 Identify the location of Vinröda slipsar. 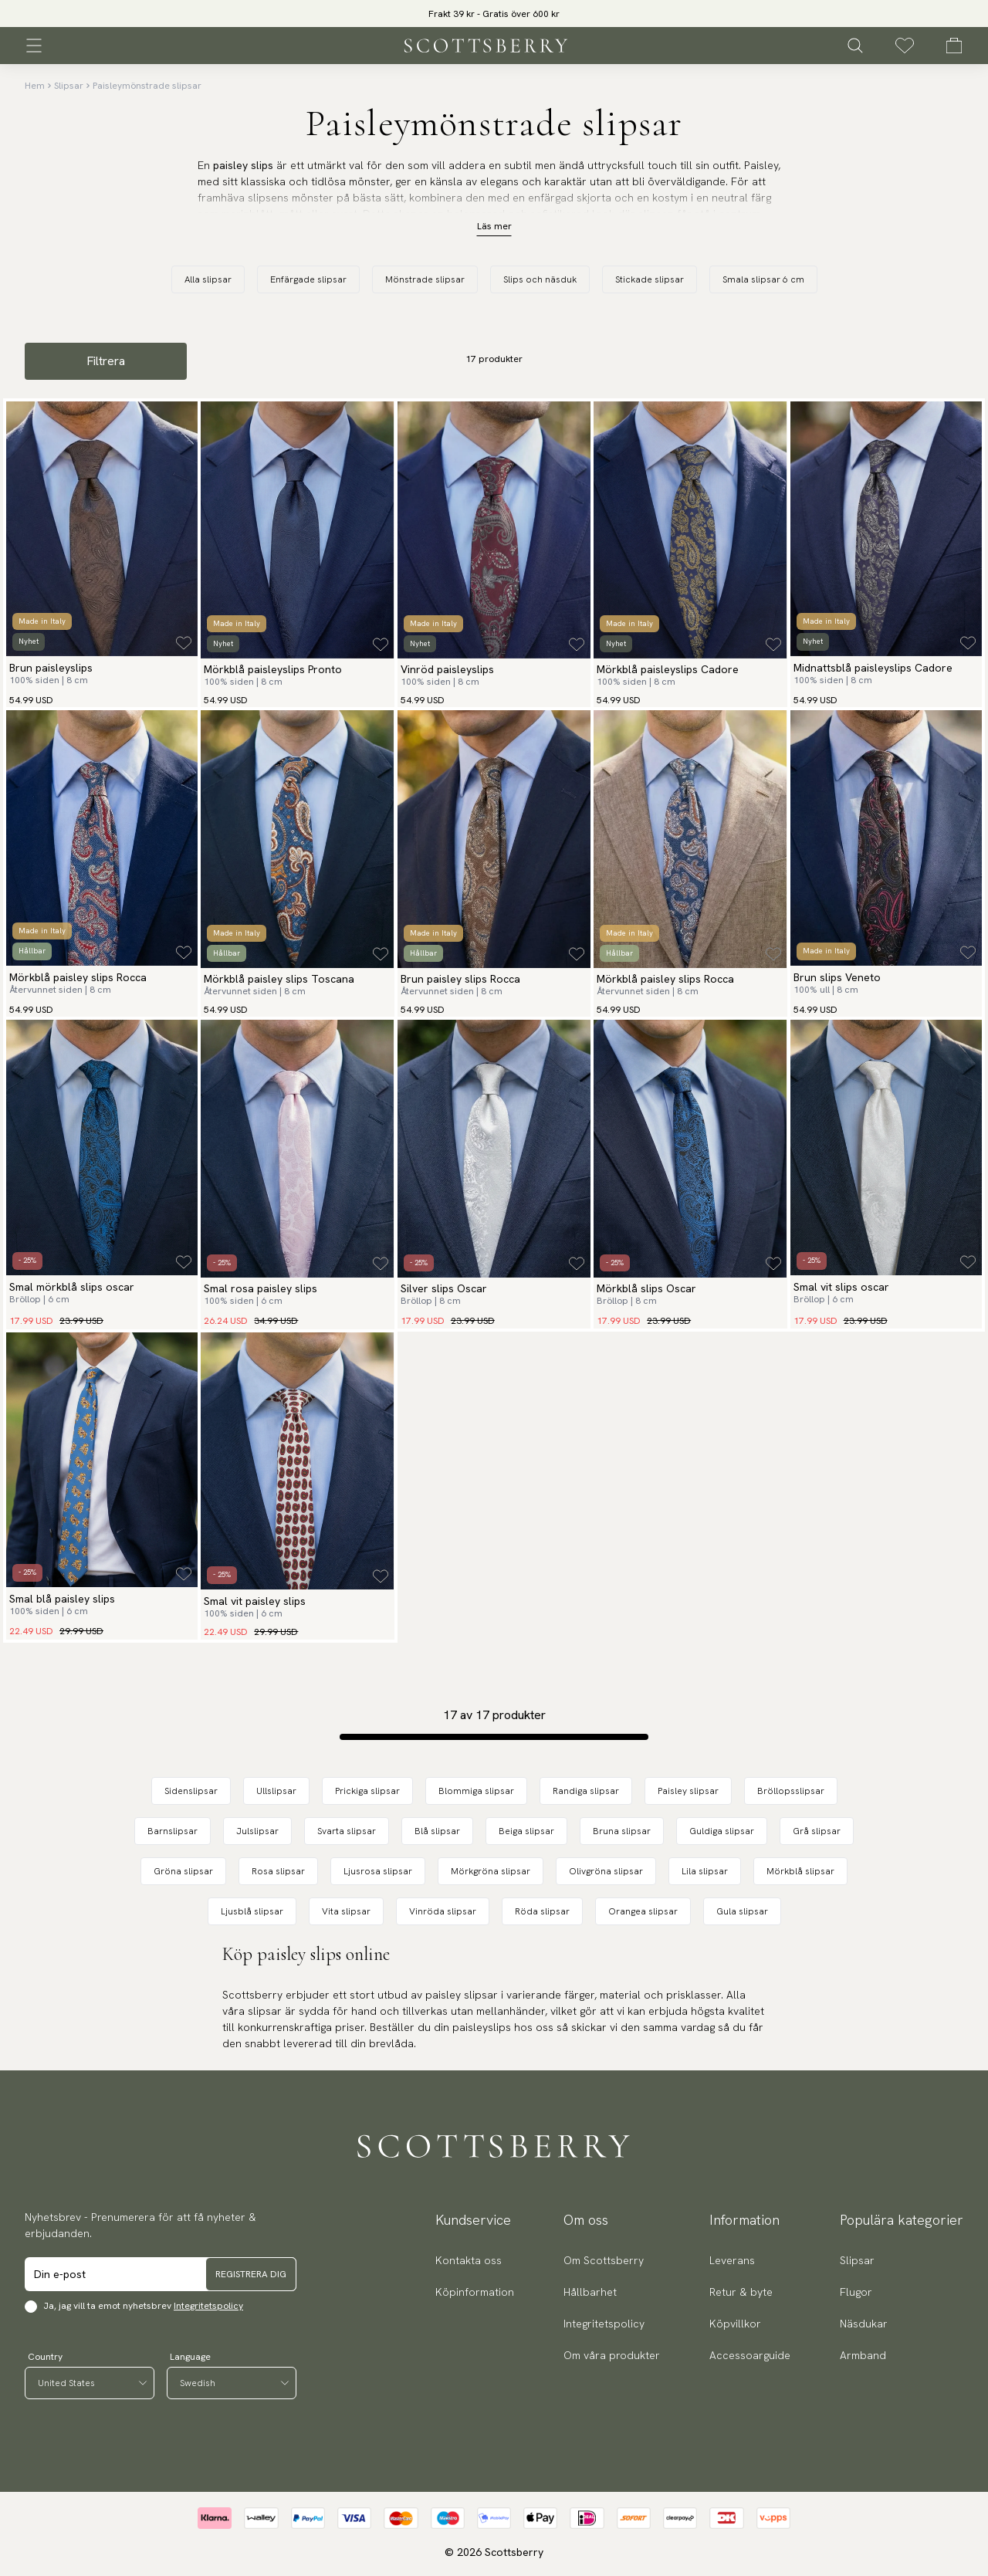
(442, 1911).